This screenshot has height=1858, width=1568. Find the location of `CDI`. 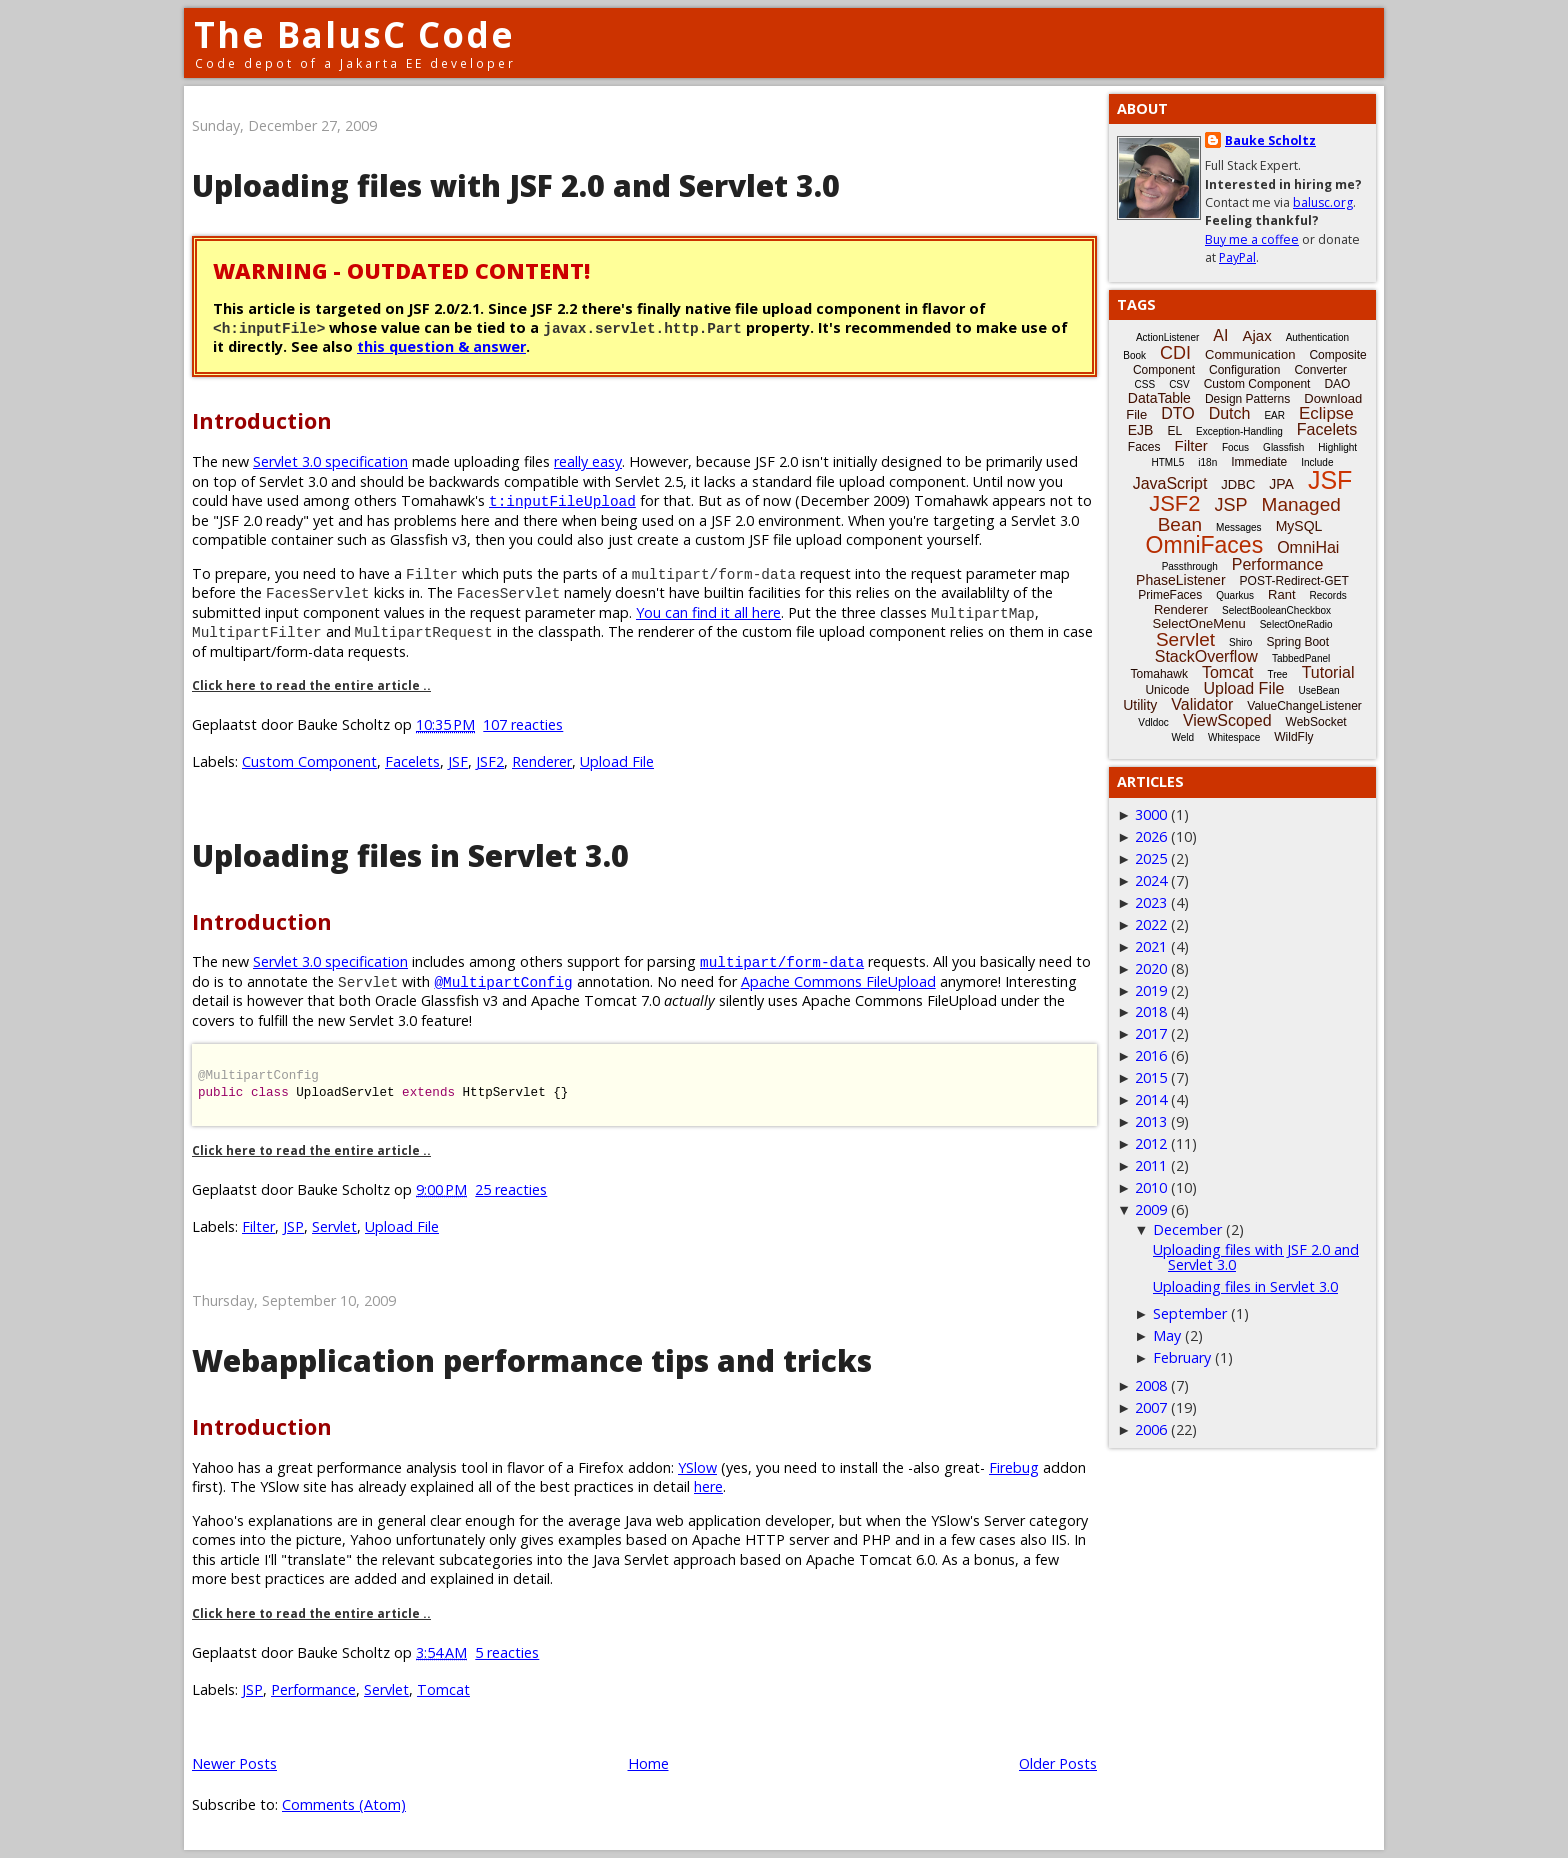

CDI is located at coordinates (1175, 353).